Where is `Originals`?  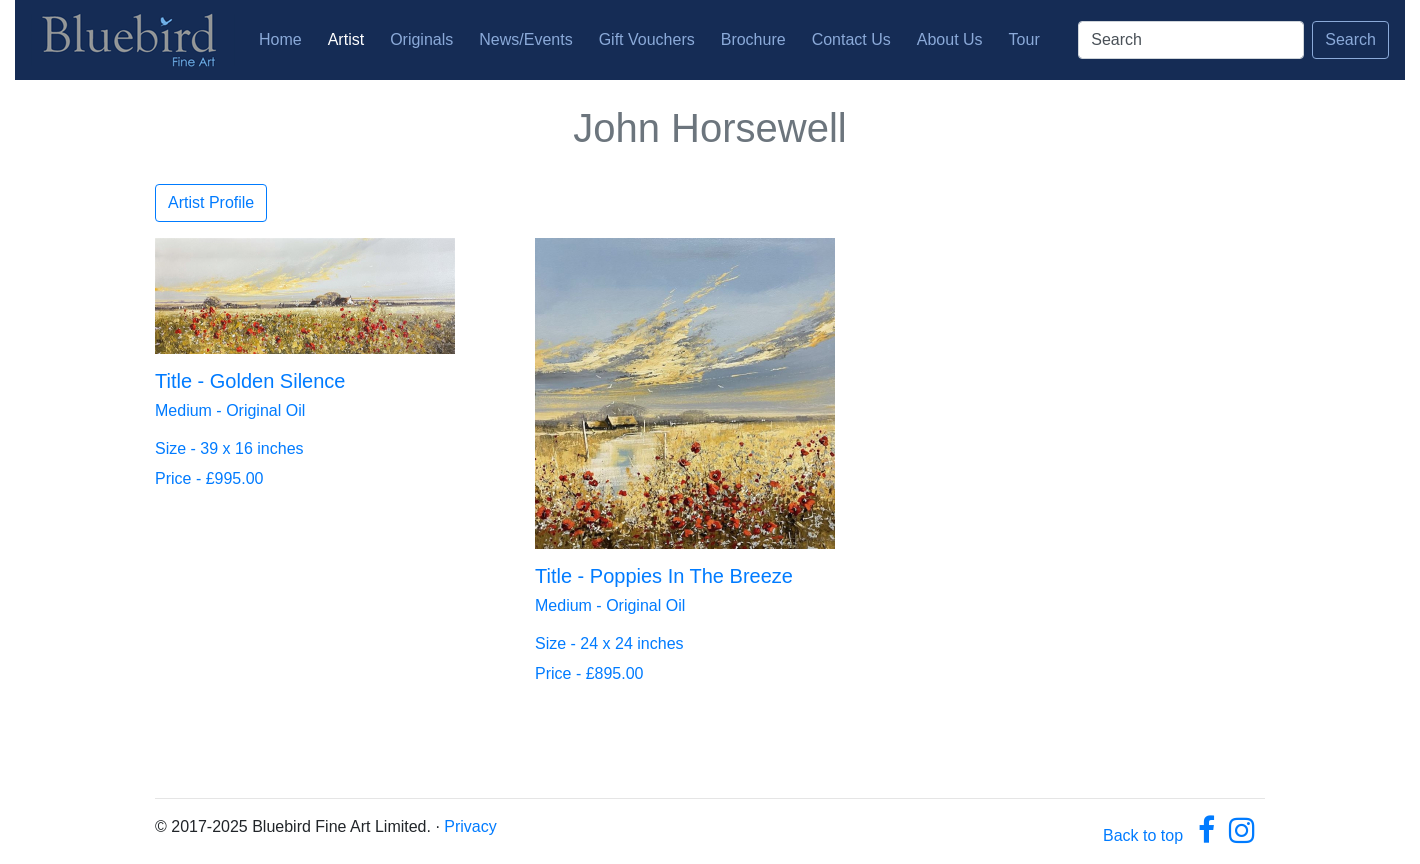
Originals is located at coordinates (421, 39).